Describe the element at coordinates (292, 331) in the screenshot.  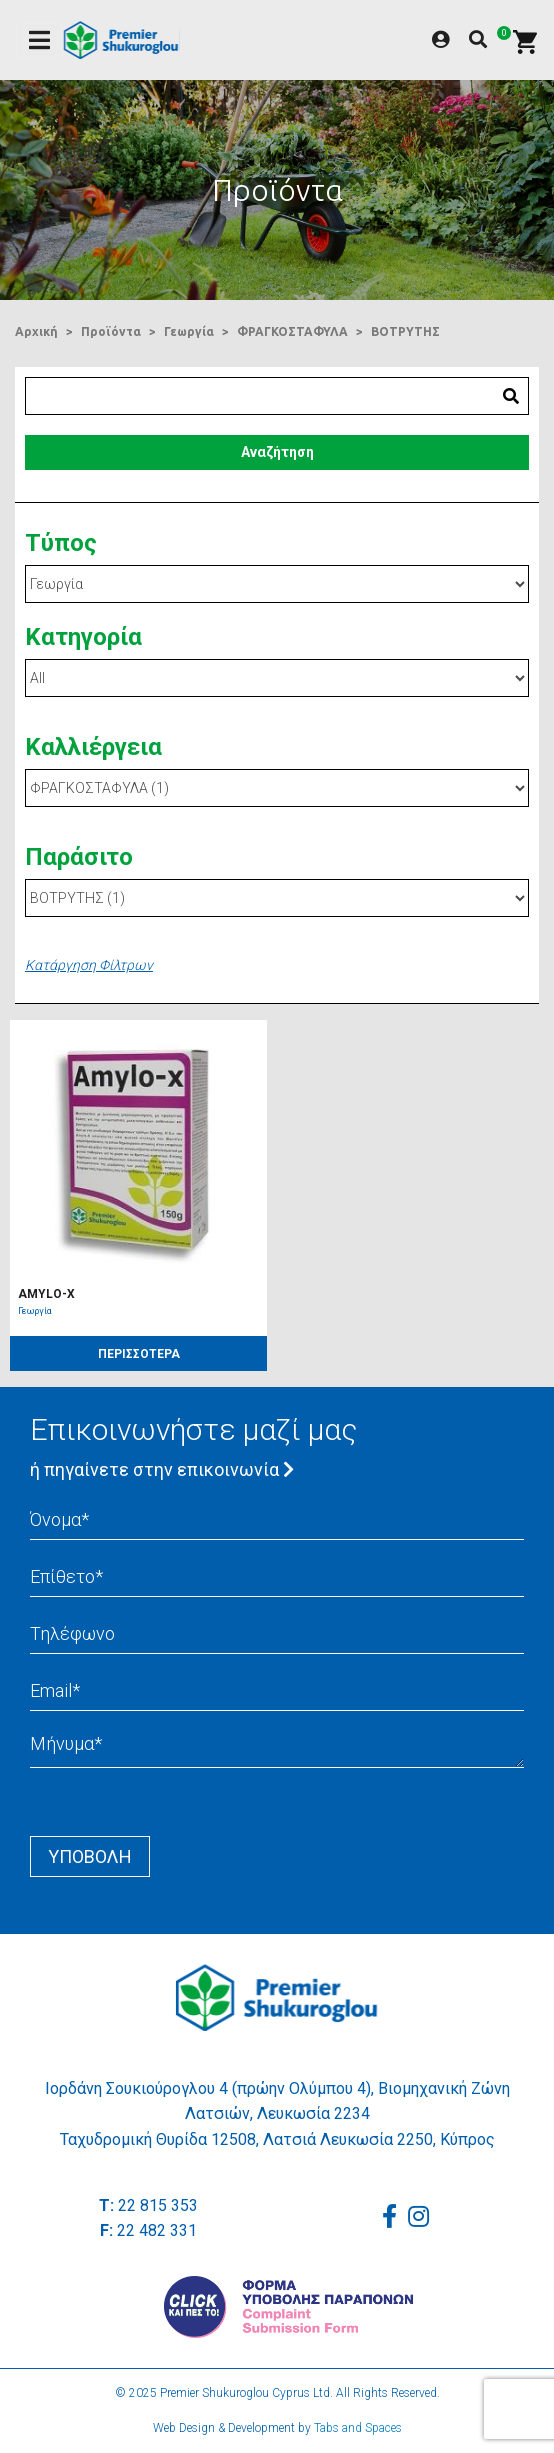
I see `ΦΡΑΓΚΟΣΤΑΦΥΛΑ` at that location.